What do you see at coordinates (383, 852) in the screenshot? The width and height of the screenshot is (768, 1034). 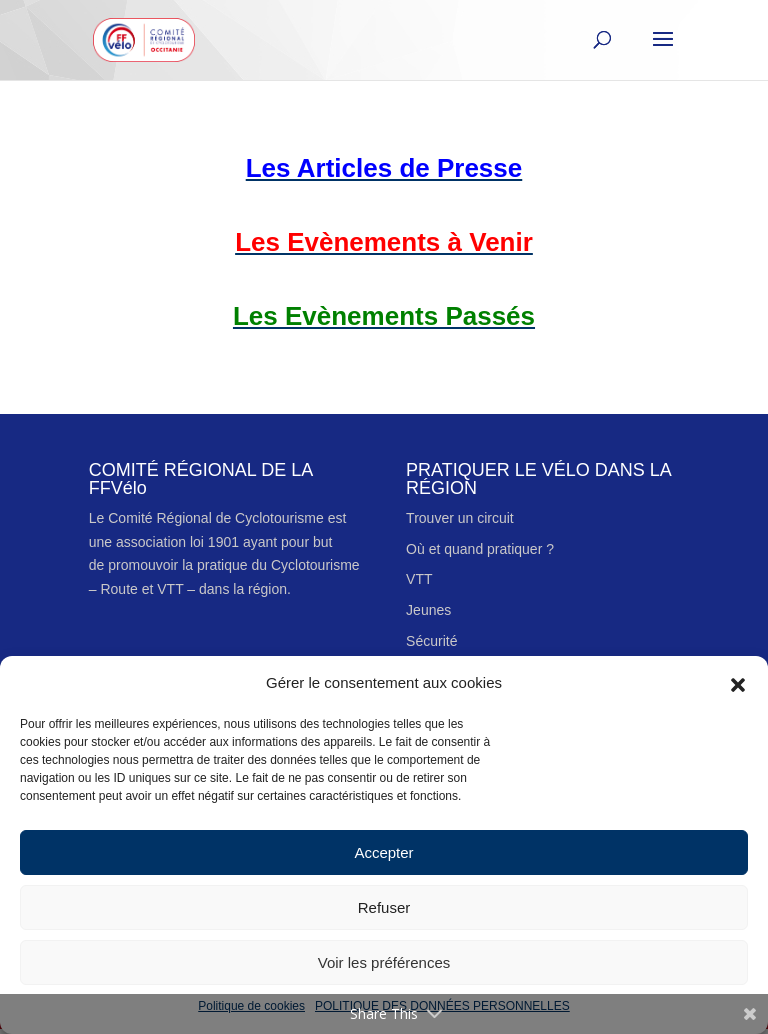 I see `Accepter` at bounding box center [383, 852].